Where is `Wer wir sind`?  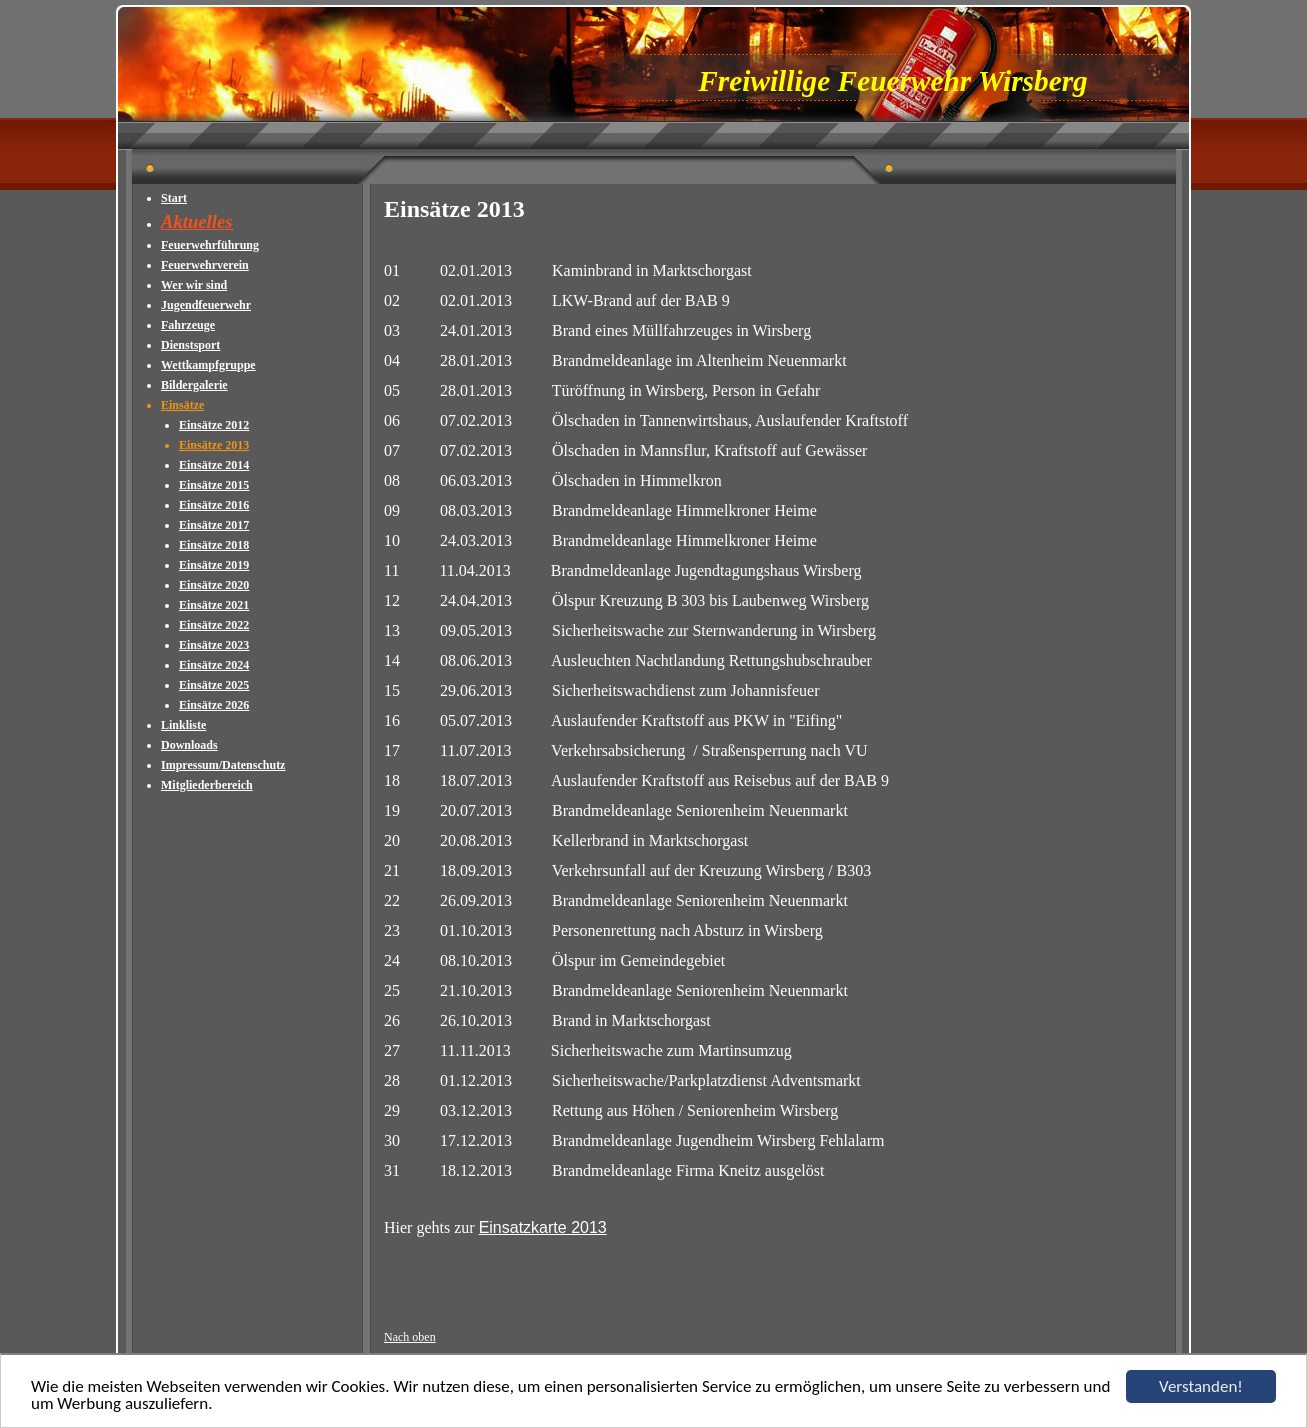
Wer wir sind is located at coordinates (194, 285).